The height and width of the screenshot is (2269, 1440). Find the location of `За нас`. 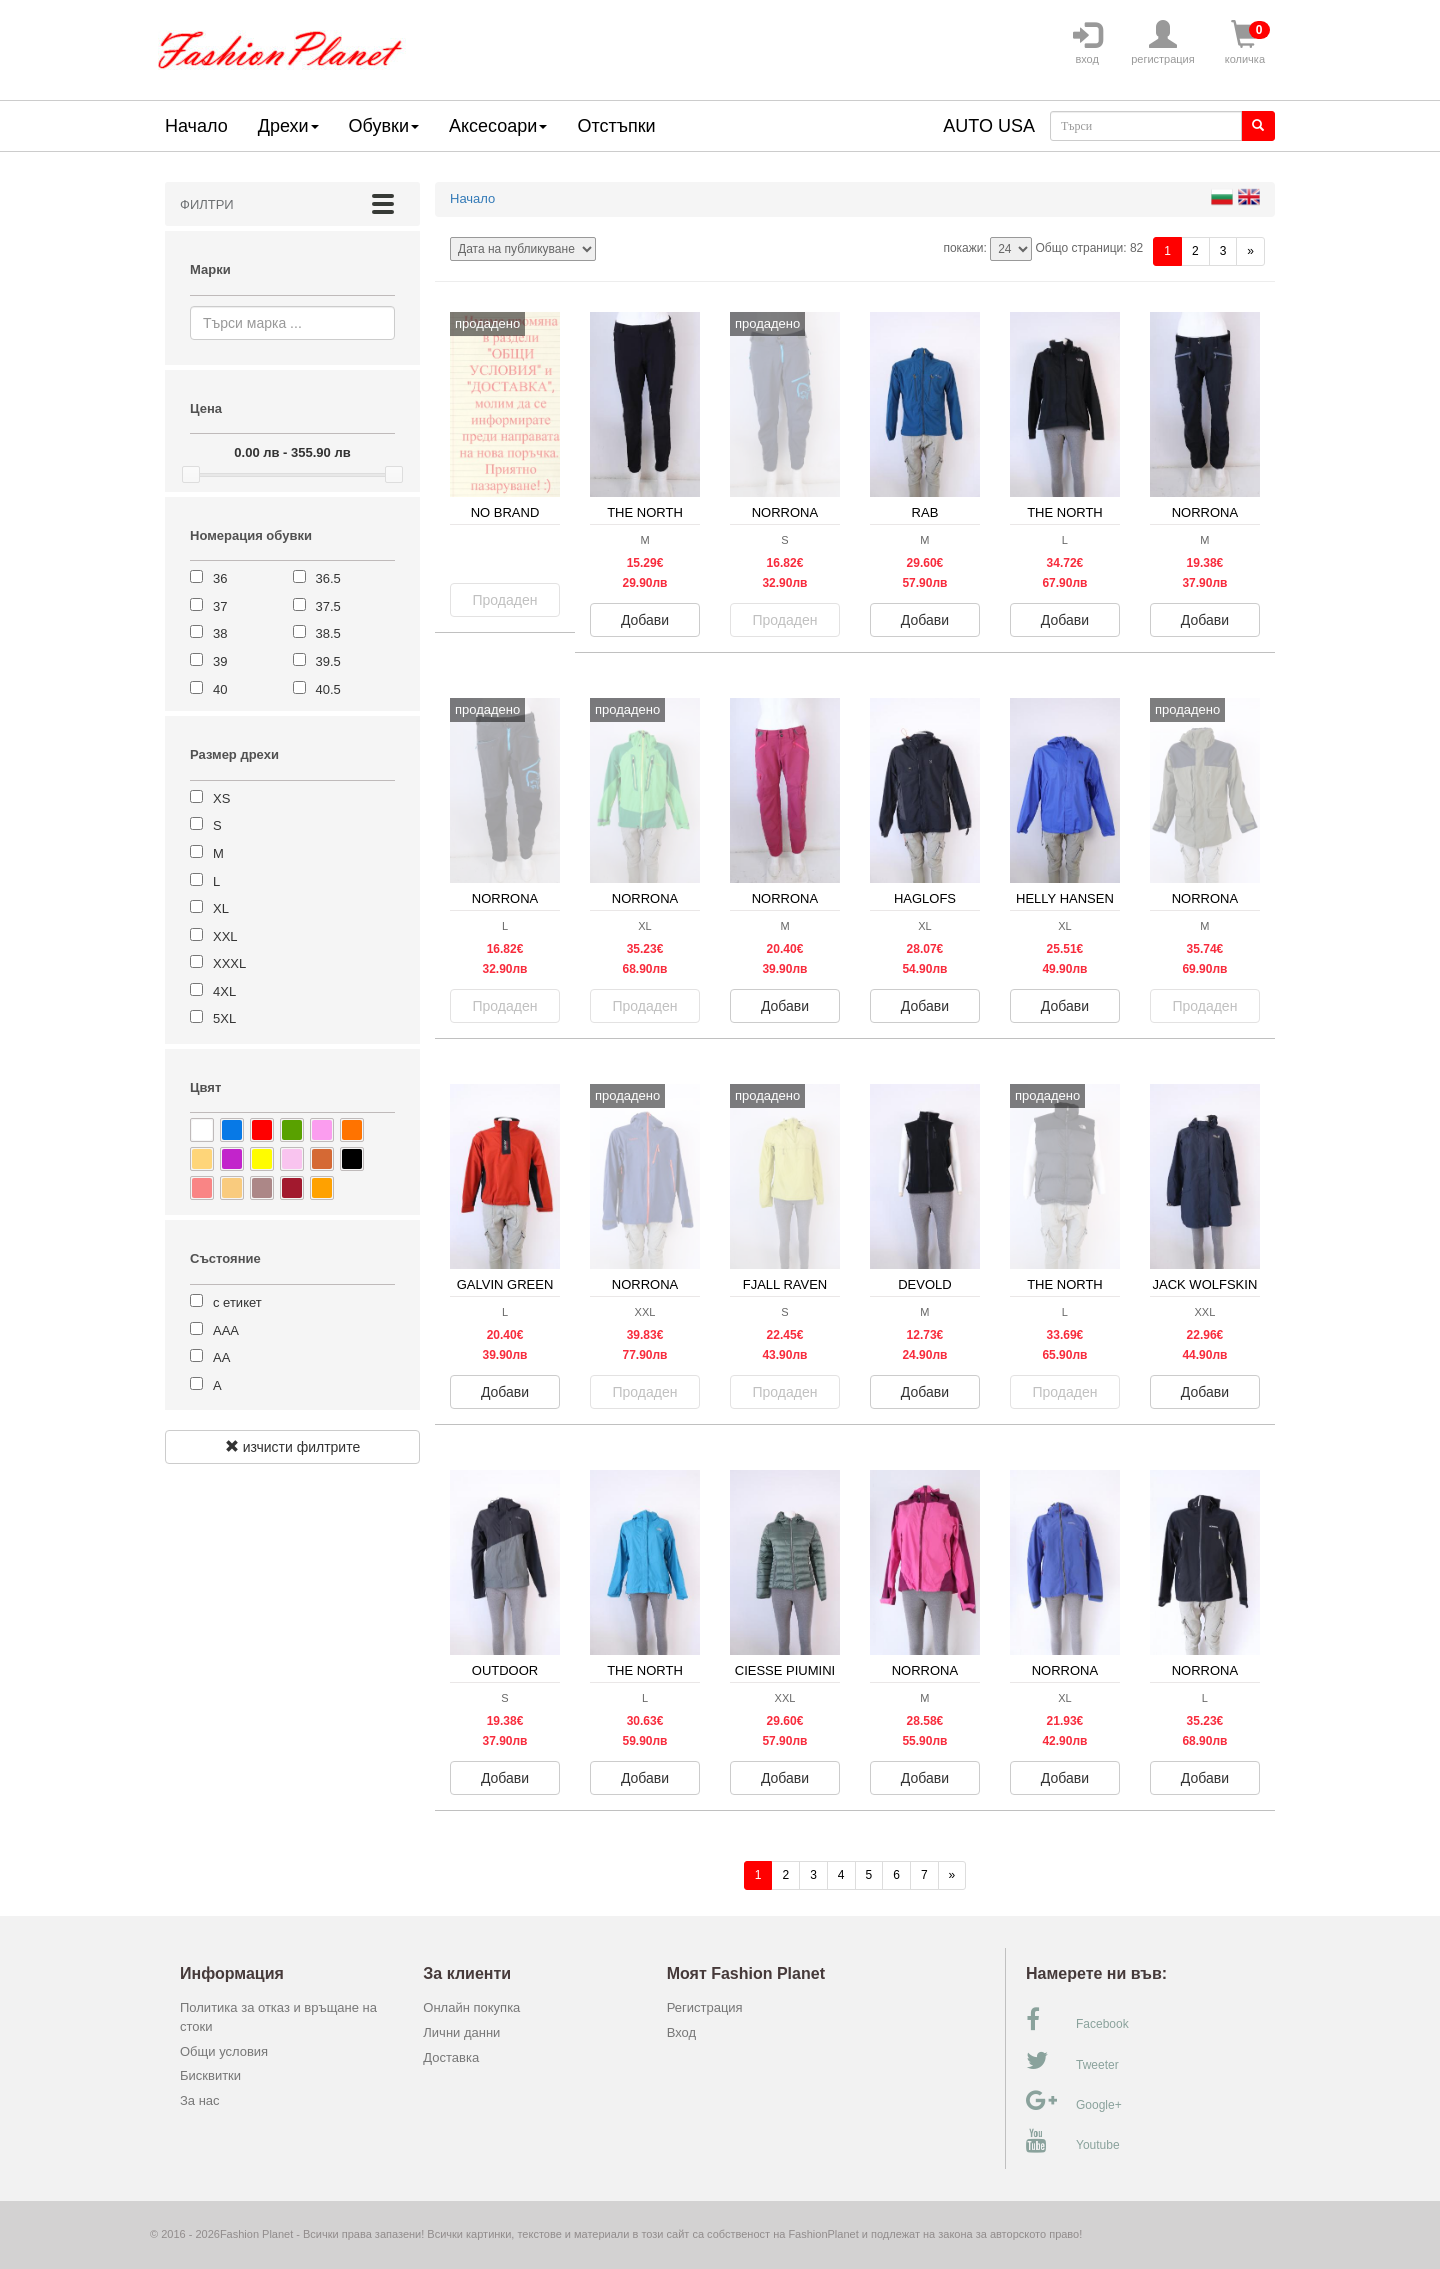

За нас is located at coordinates (200, 2100).